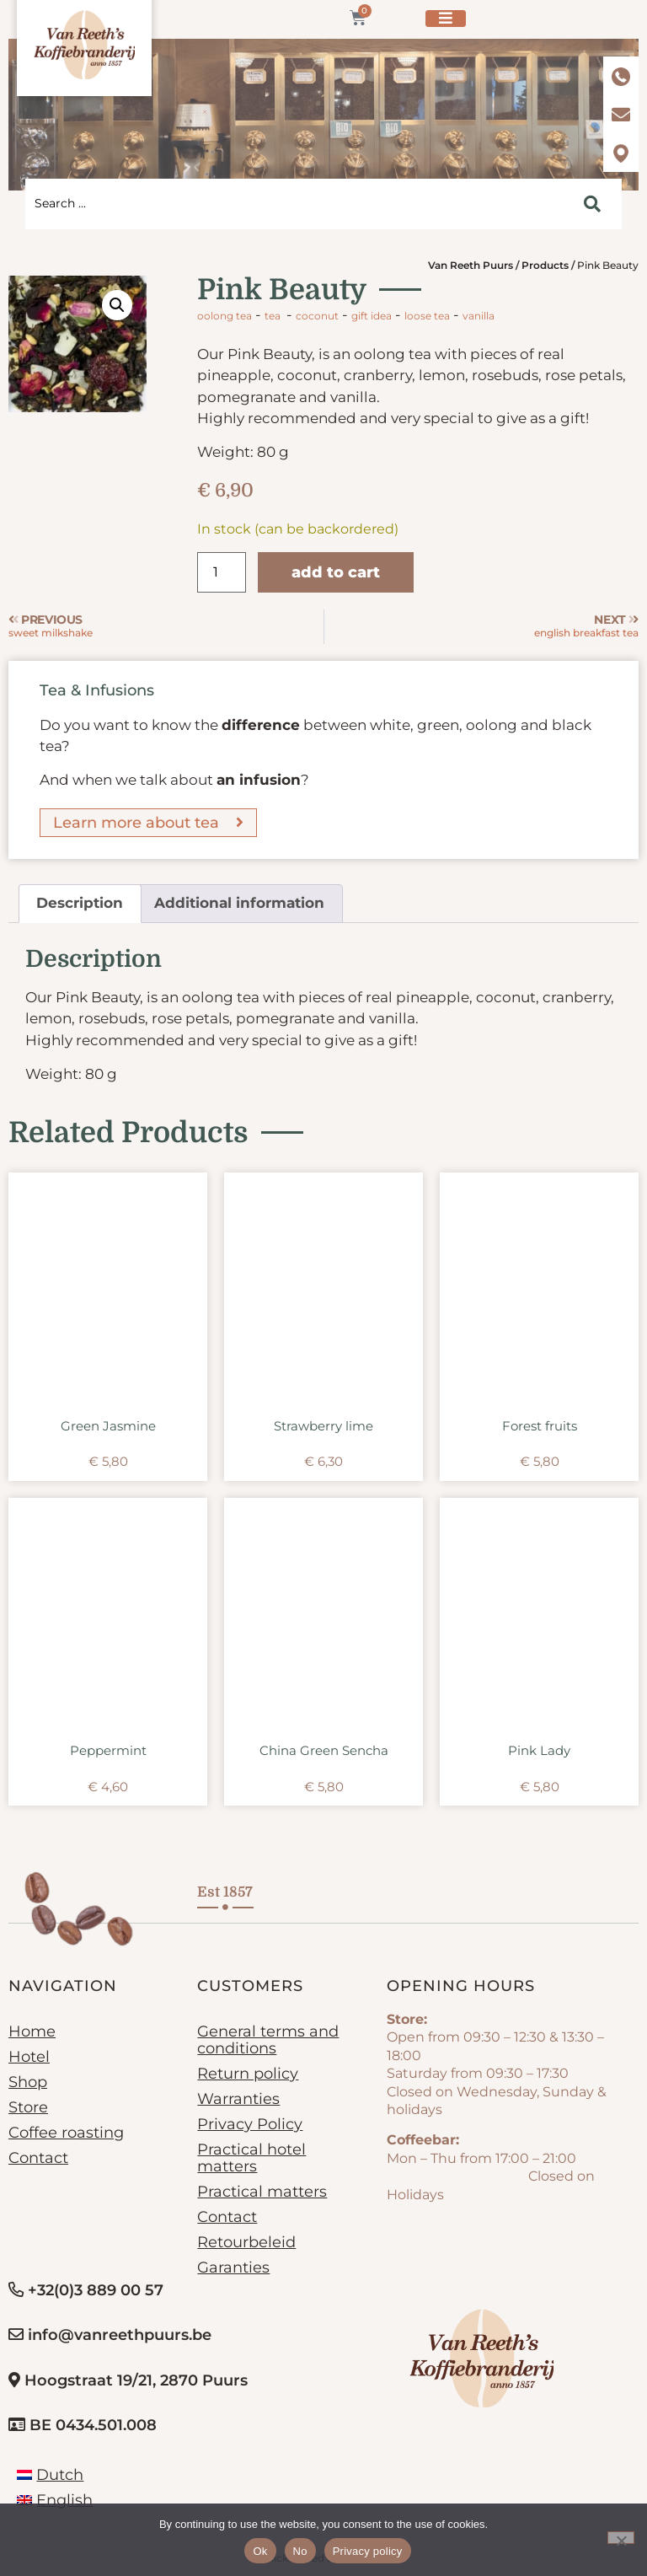  I want to click on Add to cart, so click(335, 572).